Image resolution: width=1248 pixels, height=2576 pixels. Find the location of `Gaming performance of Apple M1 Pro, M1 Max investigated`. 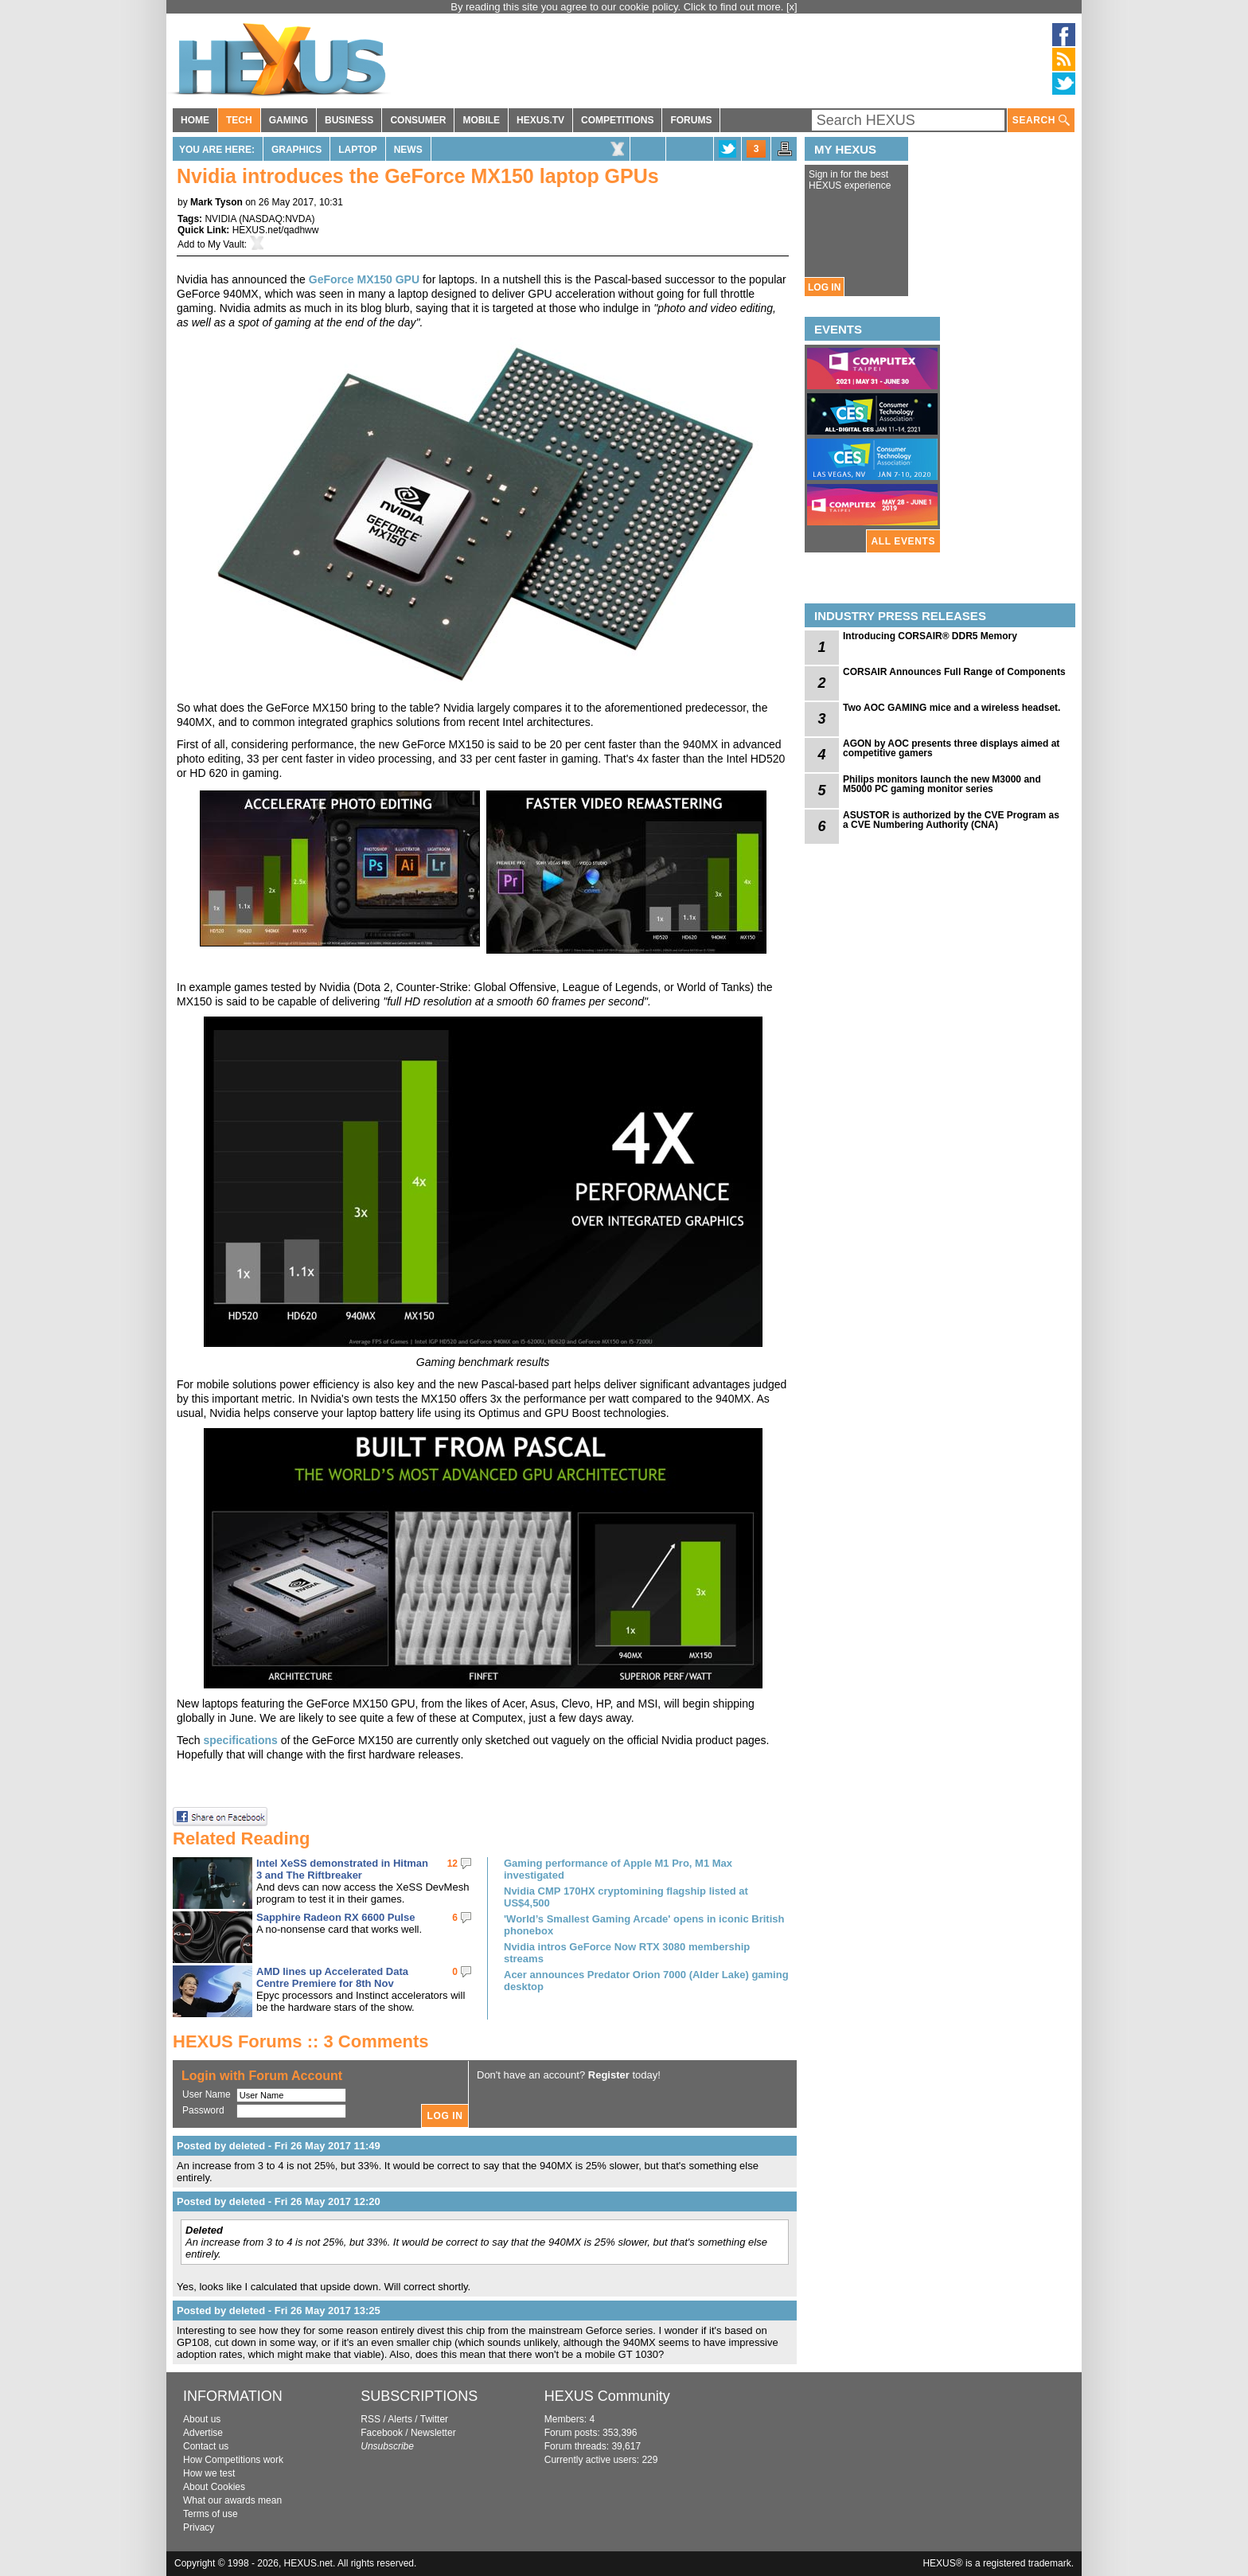

Gaming performance of Apple M1 Pro, M1 Max investigated is located at coordinates (618, 1869).